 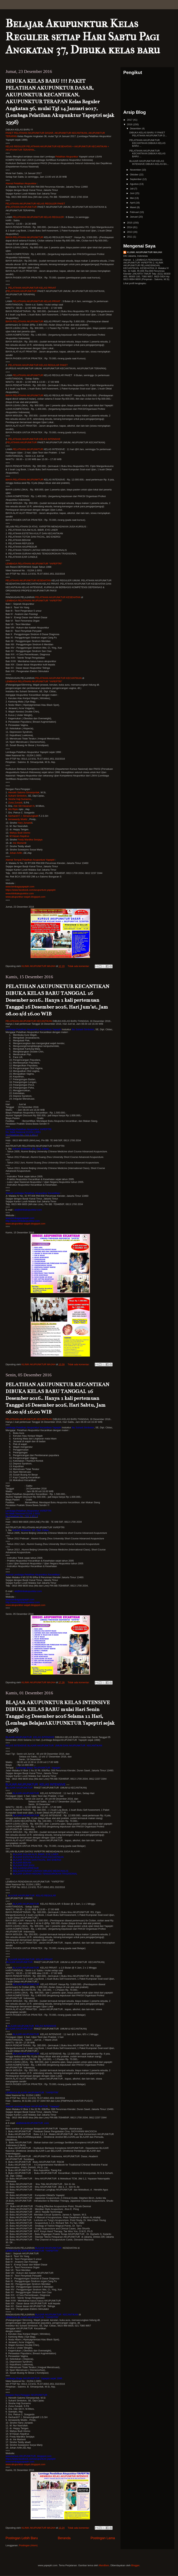 I want to click on Postingan Lebih Baru, so click(x=22, y=2538).